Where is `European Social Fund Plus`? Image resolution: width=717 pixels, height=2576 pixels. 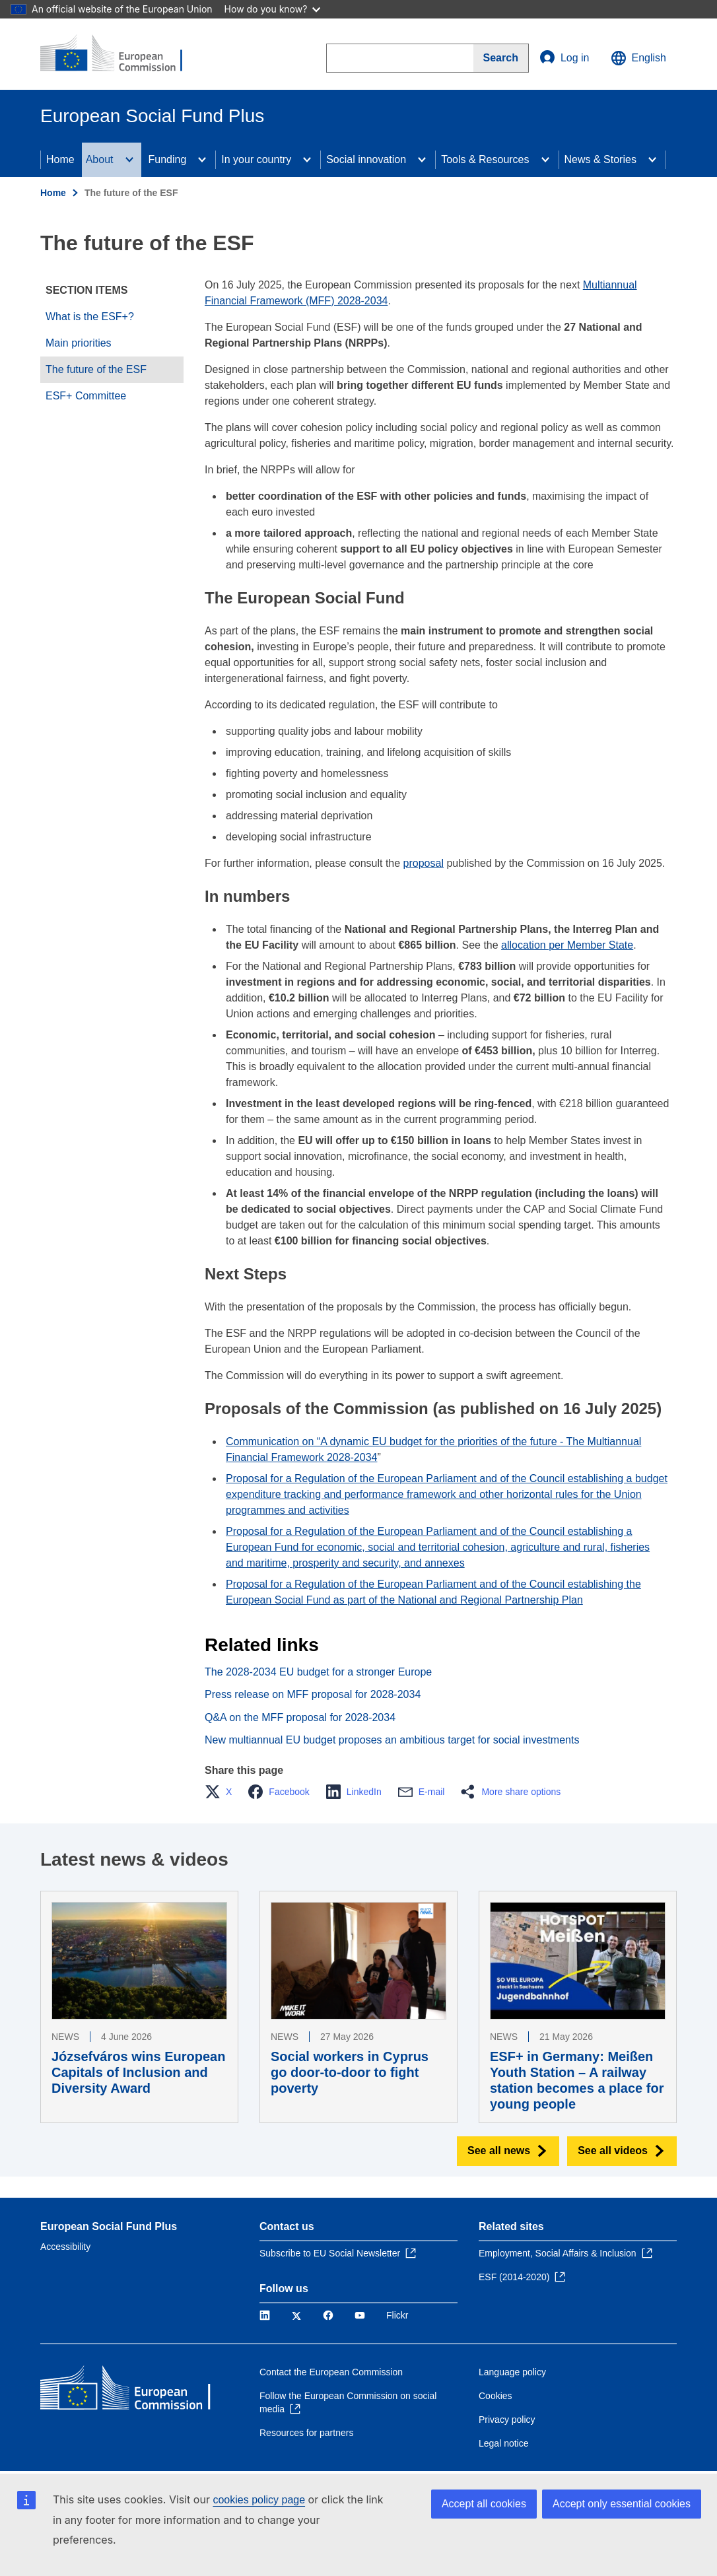 European Social Fund Plus is located at coordinates (108, 2226).